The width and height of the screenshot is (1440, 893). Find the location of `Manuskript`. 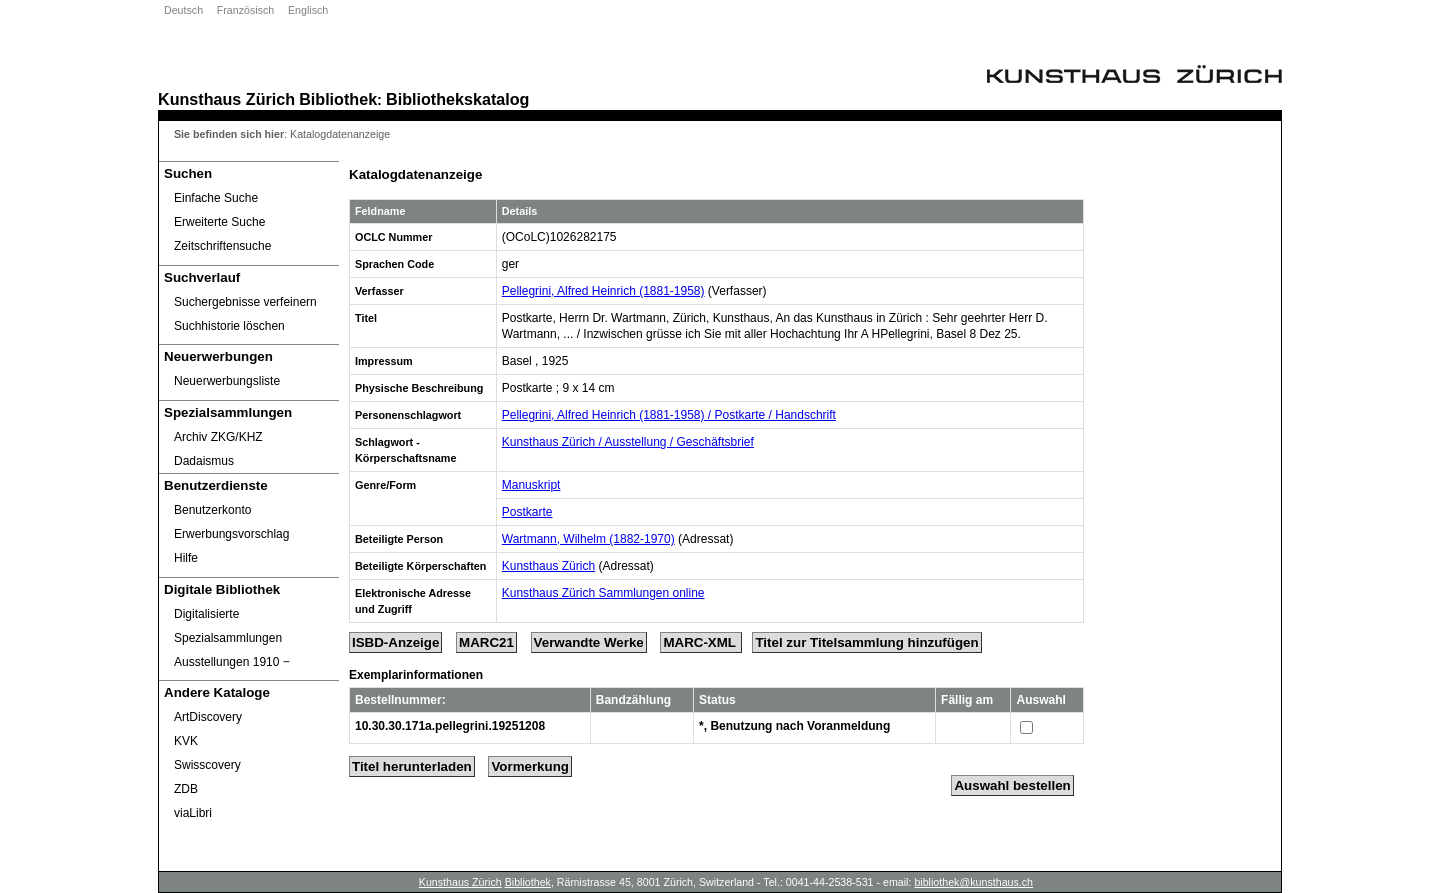

Manuskript is located at coordinates (531, 485).